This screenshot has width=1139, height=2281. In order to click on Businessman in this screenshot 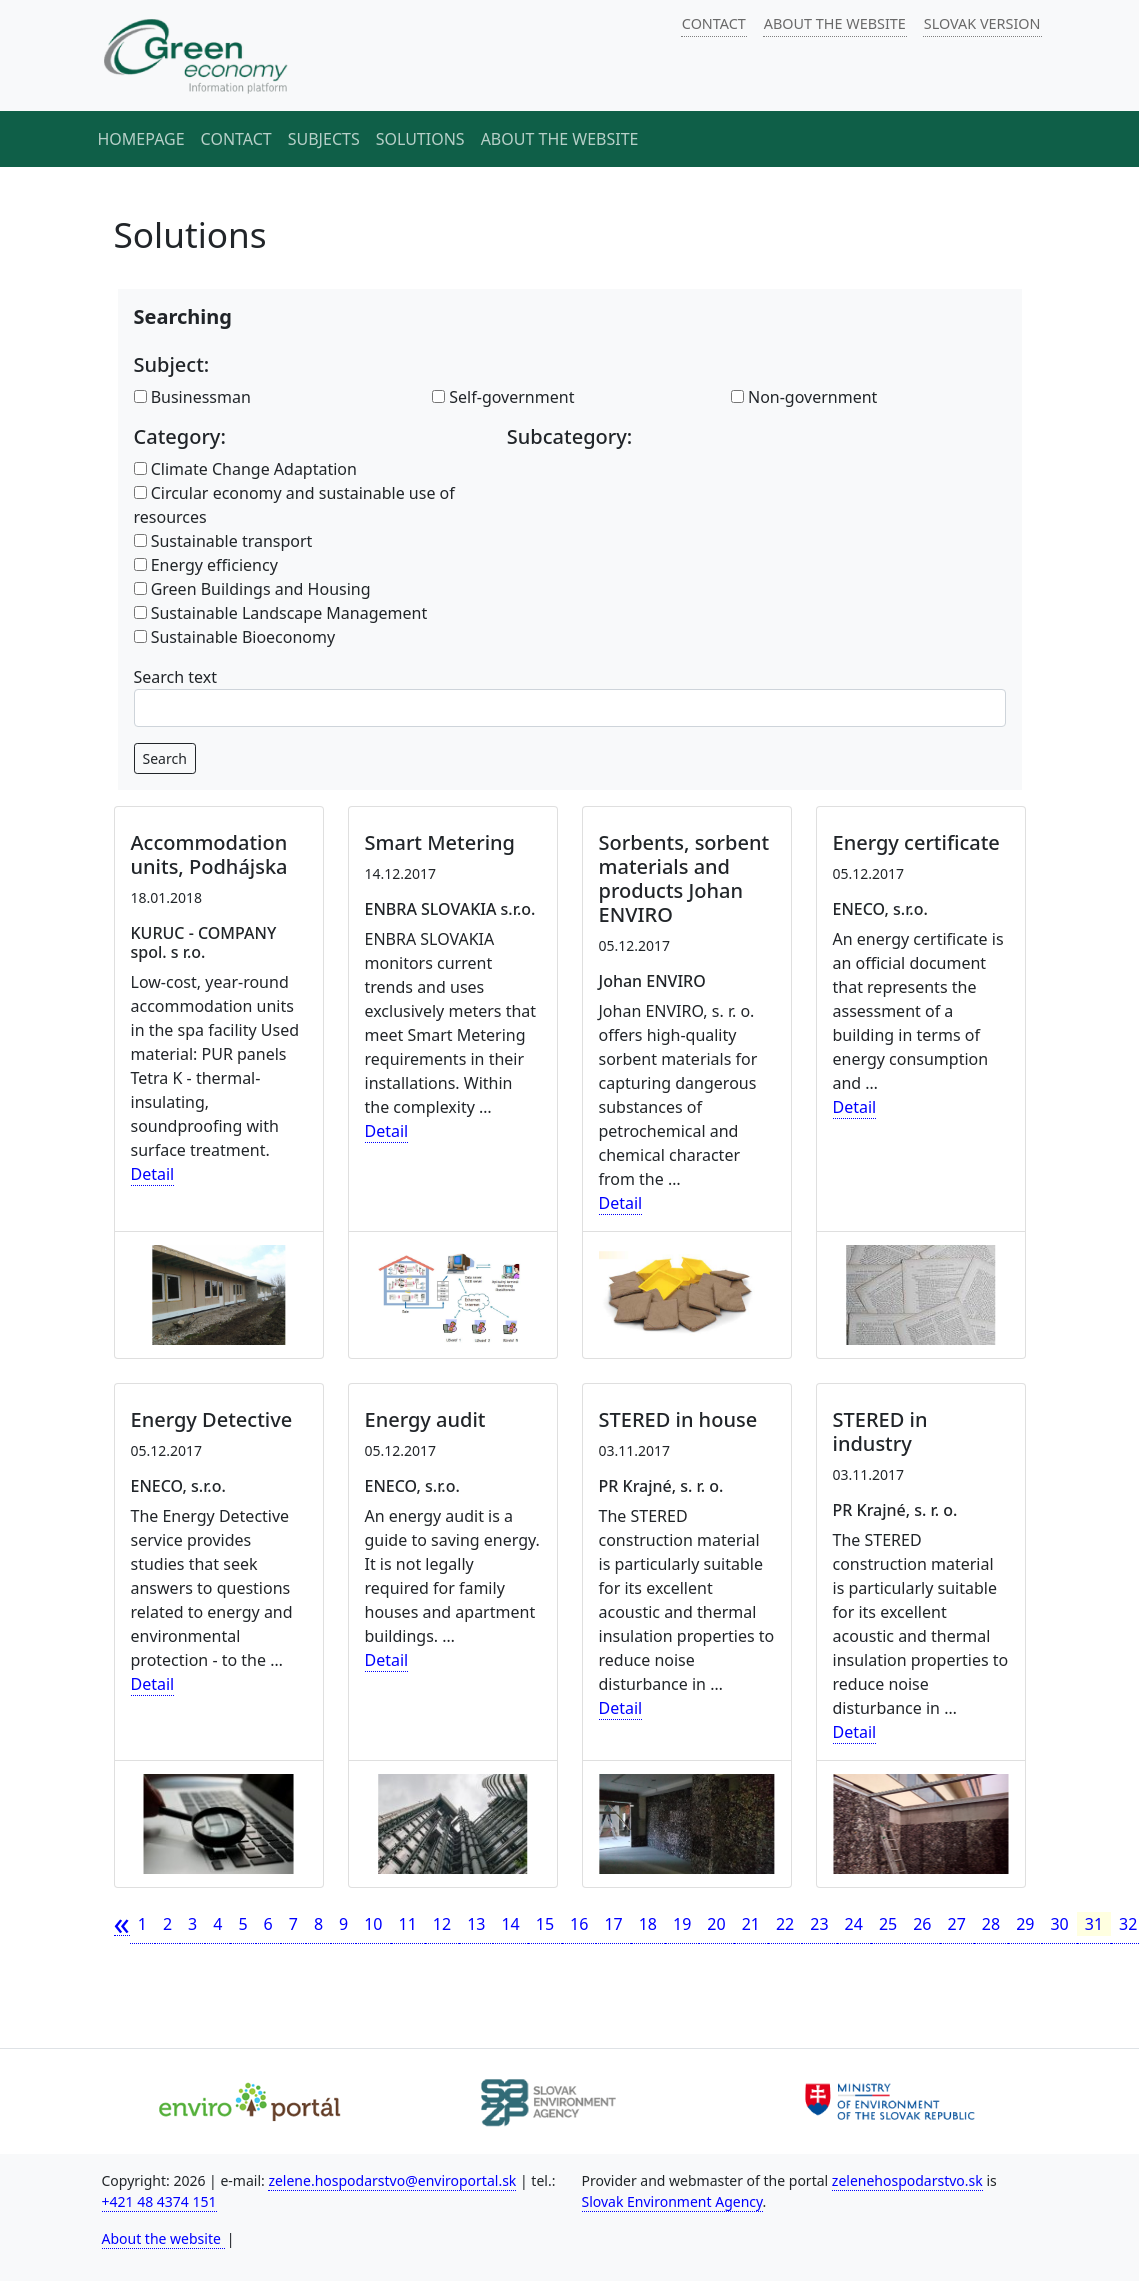, I will do `click(192, 397)`.